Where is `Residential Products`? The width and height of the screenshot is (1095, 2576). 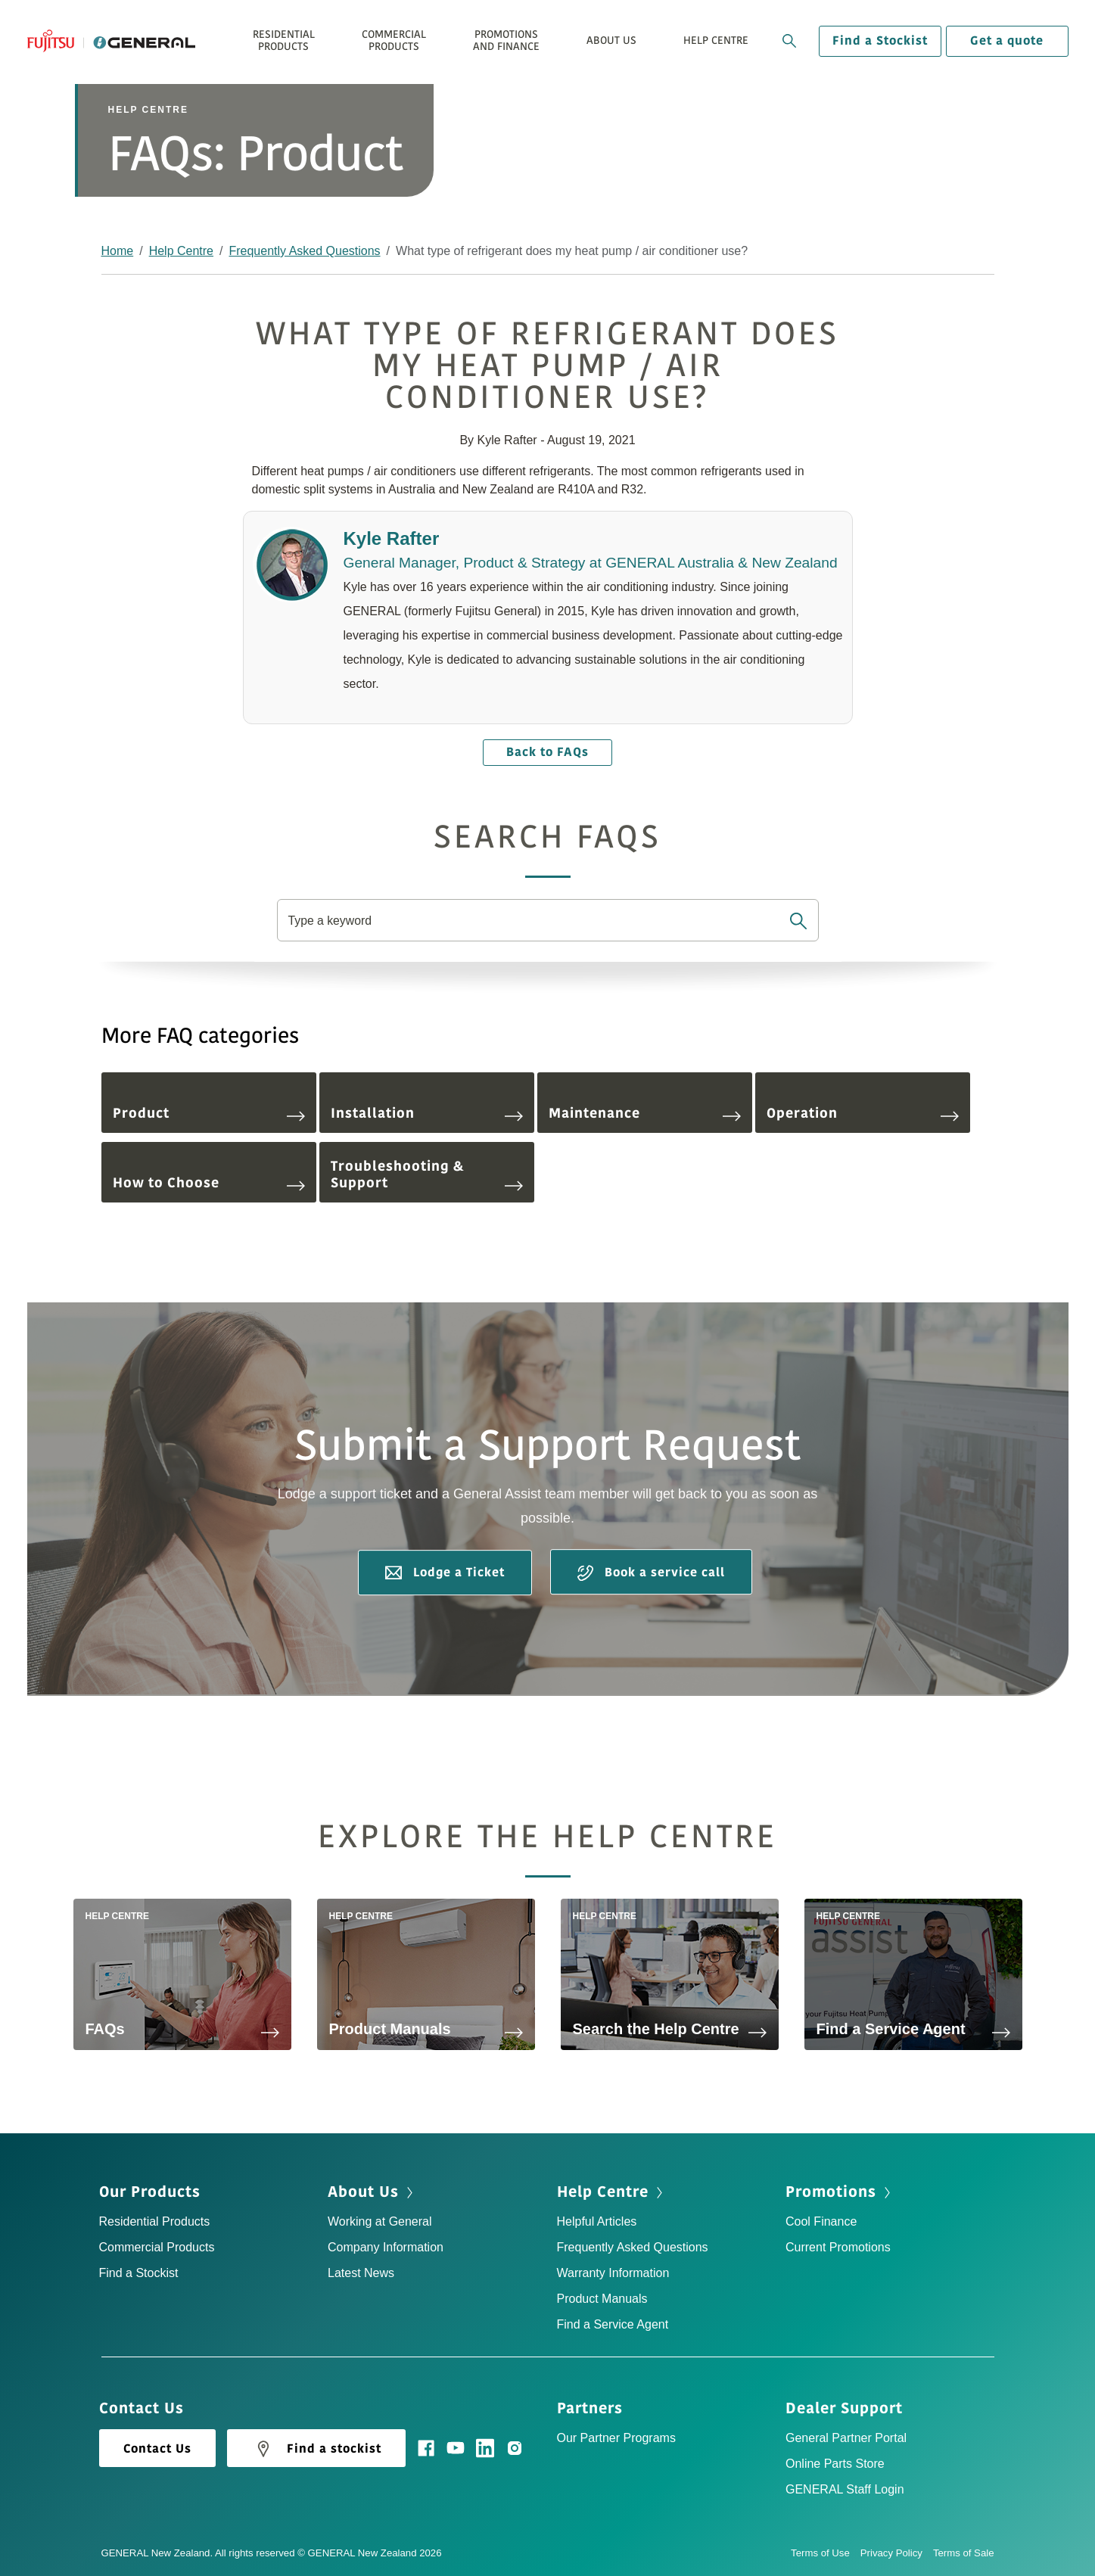
Residential Products is located at coordinates (154, 2221).